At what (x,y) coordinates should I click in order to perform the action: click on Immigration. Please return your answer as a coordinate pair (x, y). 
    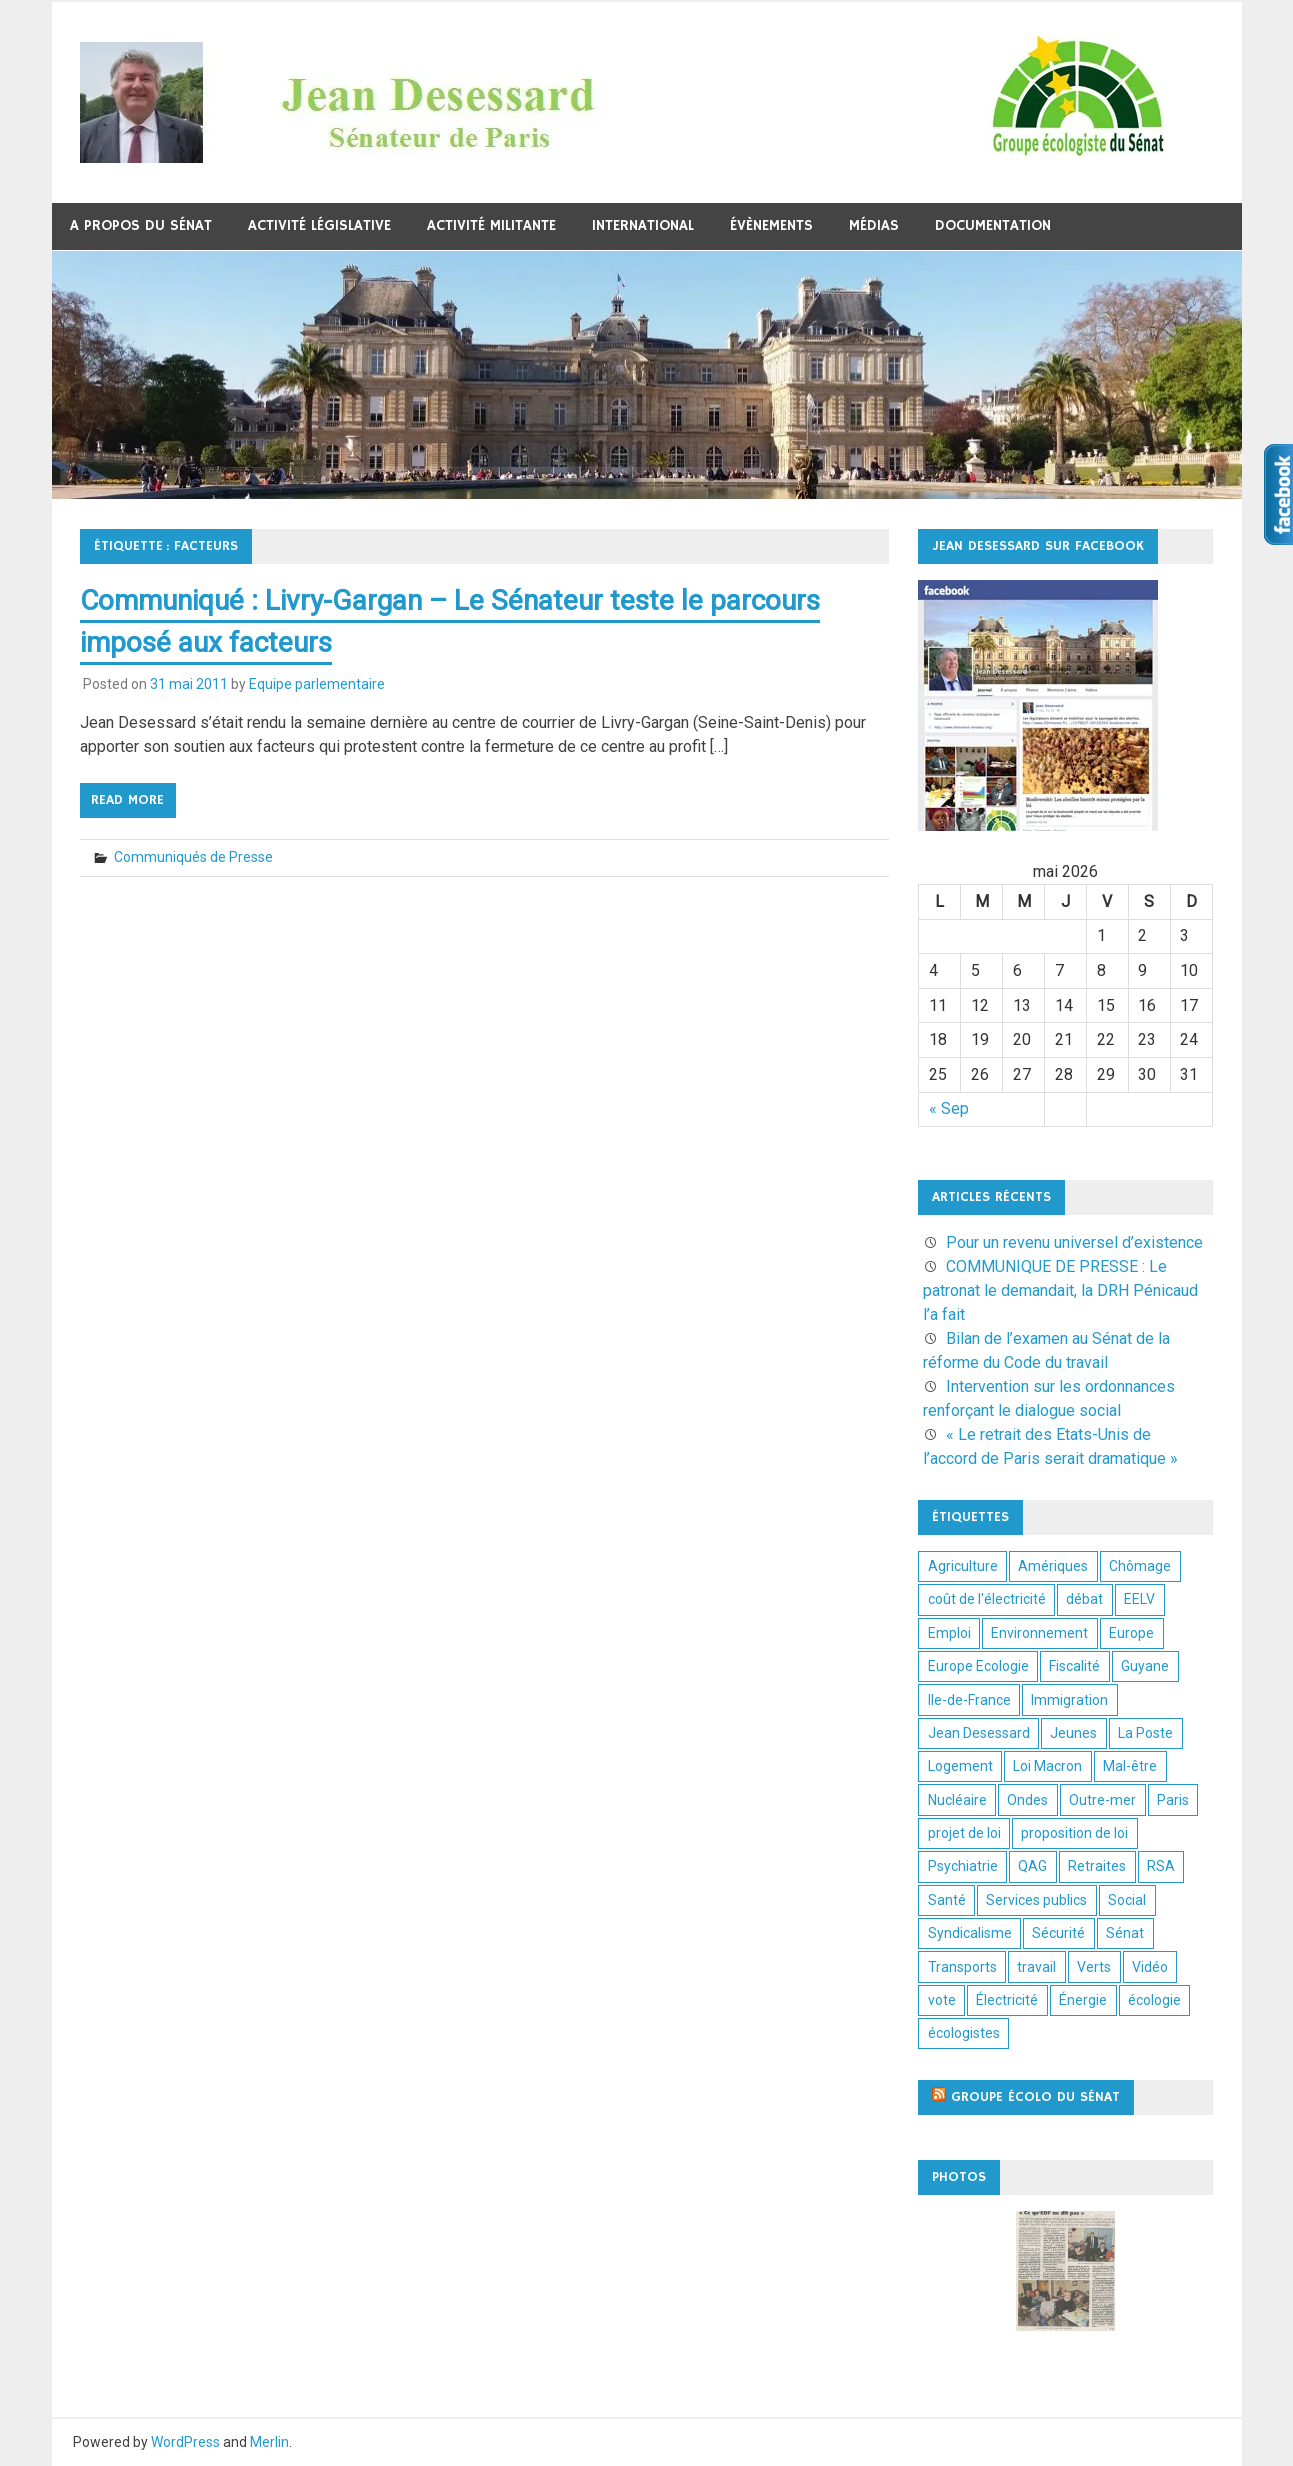
    Looking at the image, I should click on (1069, 1700).